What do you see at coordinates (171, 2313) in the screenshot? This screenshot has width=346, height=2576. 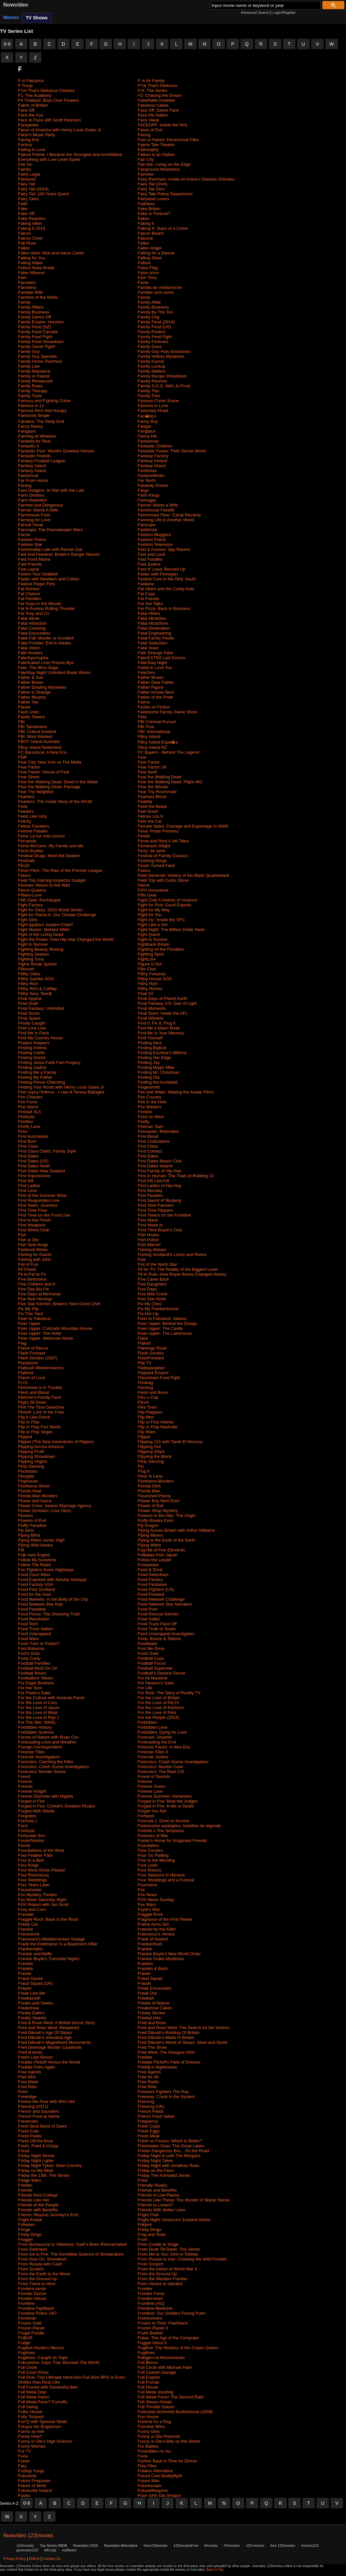 I see `Frontline: Our Soldiers Facing Putin` at bounding box center [171, 2313].